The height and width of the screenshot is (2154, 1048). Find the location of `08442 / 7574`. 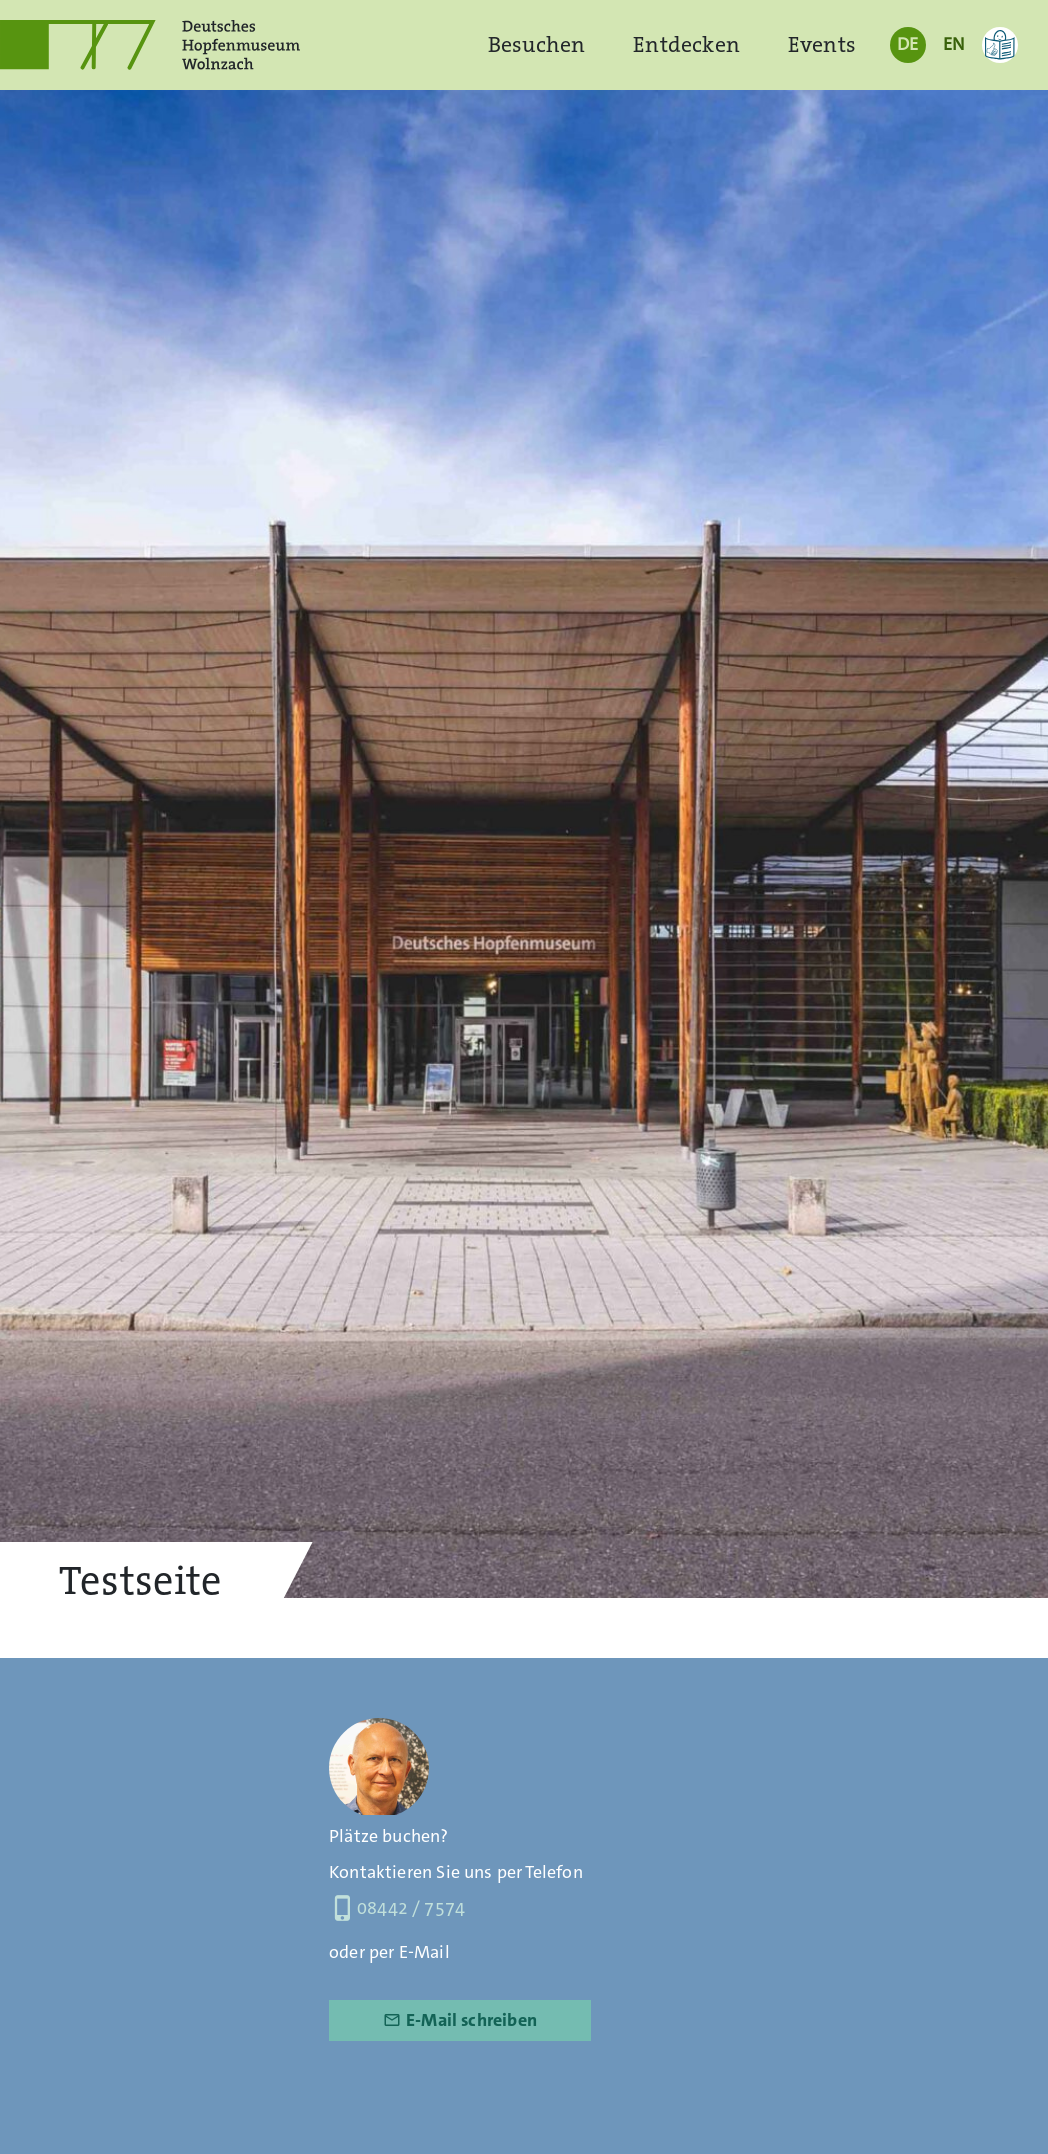

08442 / 7574 is located at coordinates (397, 1908).